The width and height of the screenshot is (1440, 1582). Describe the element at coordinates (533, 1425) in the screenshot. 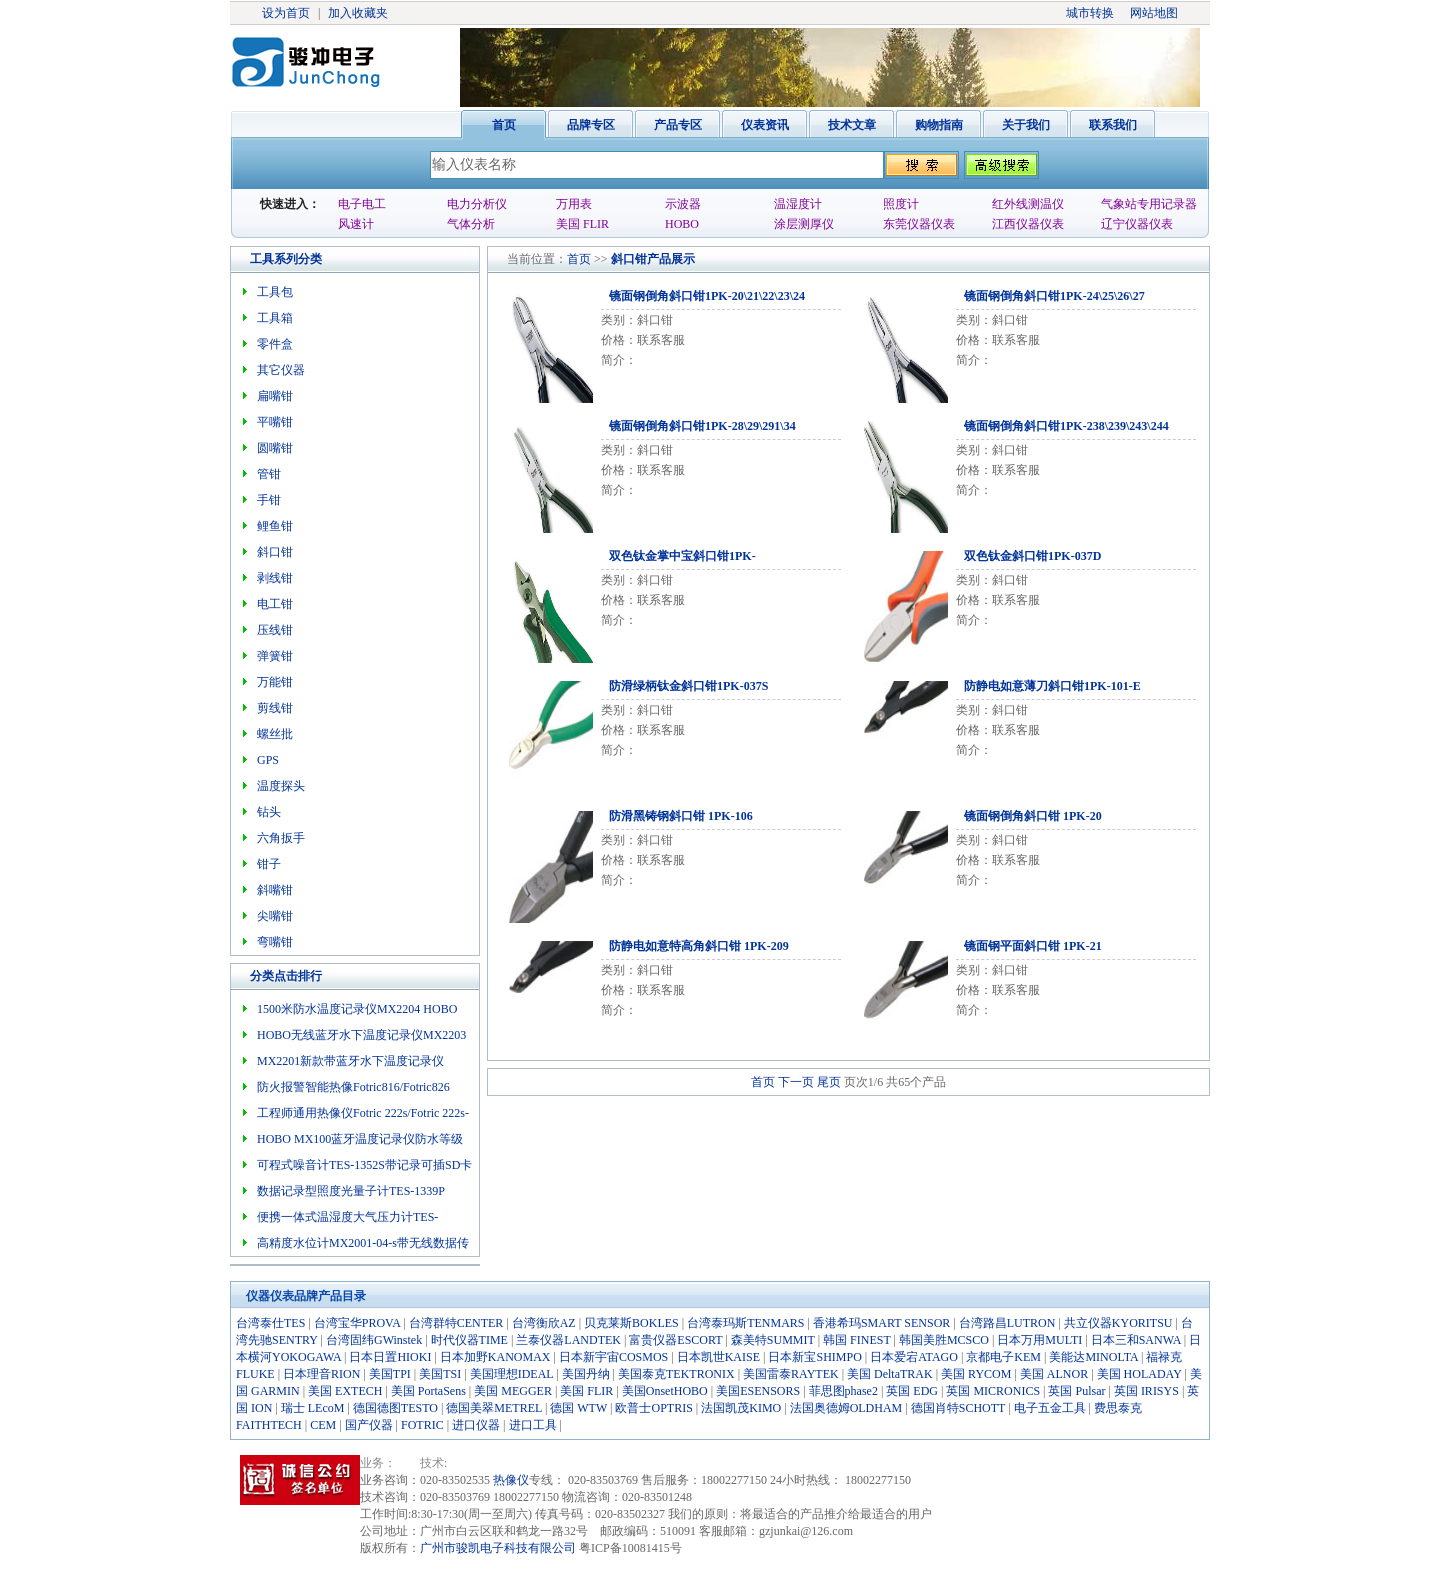

I see `进口工具` at that location.